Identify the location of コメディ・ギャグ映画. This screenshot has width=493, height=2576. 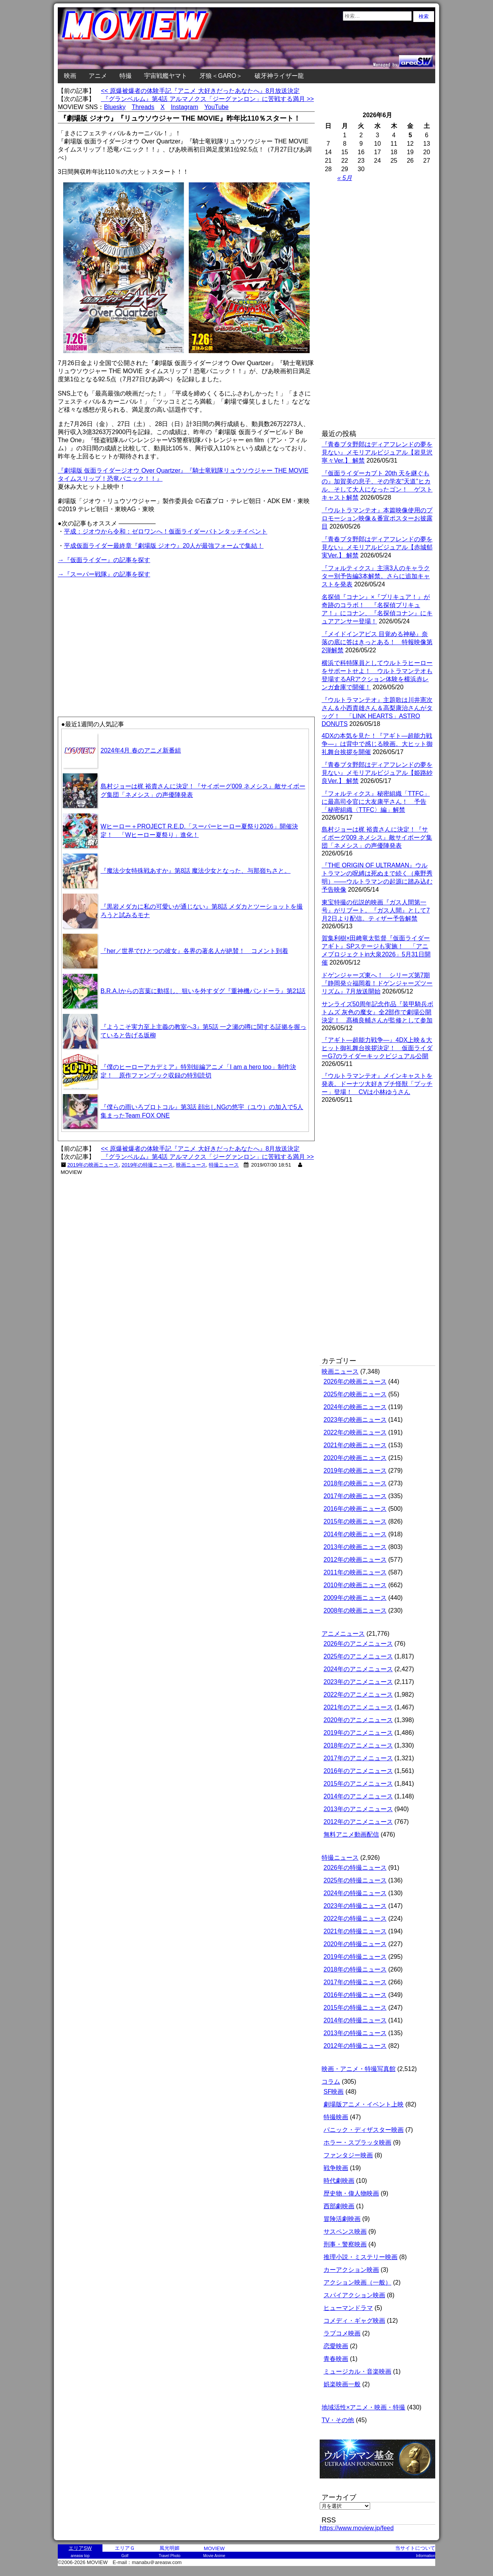
(354, 2320).